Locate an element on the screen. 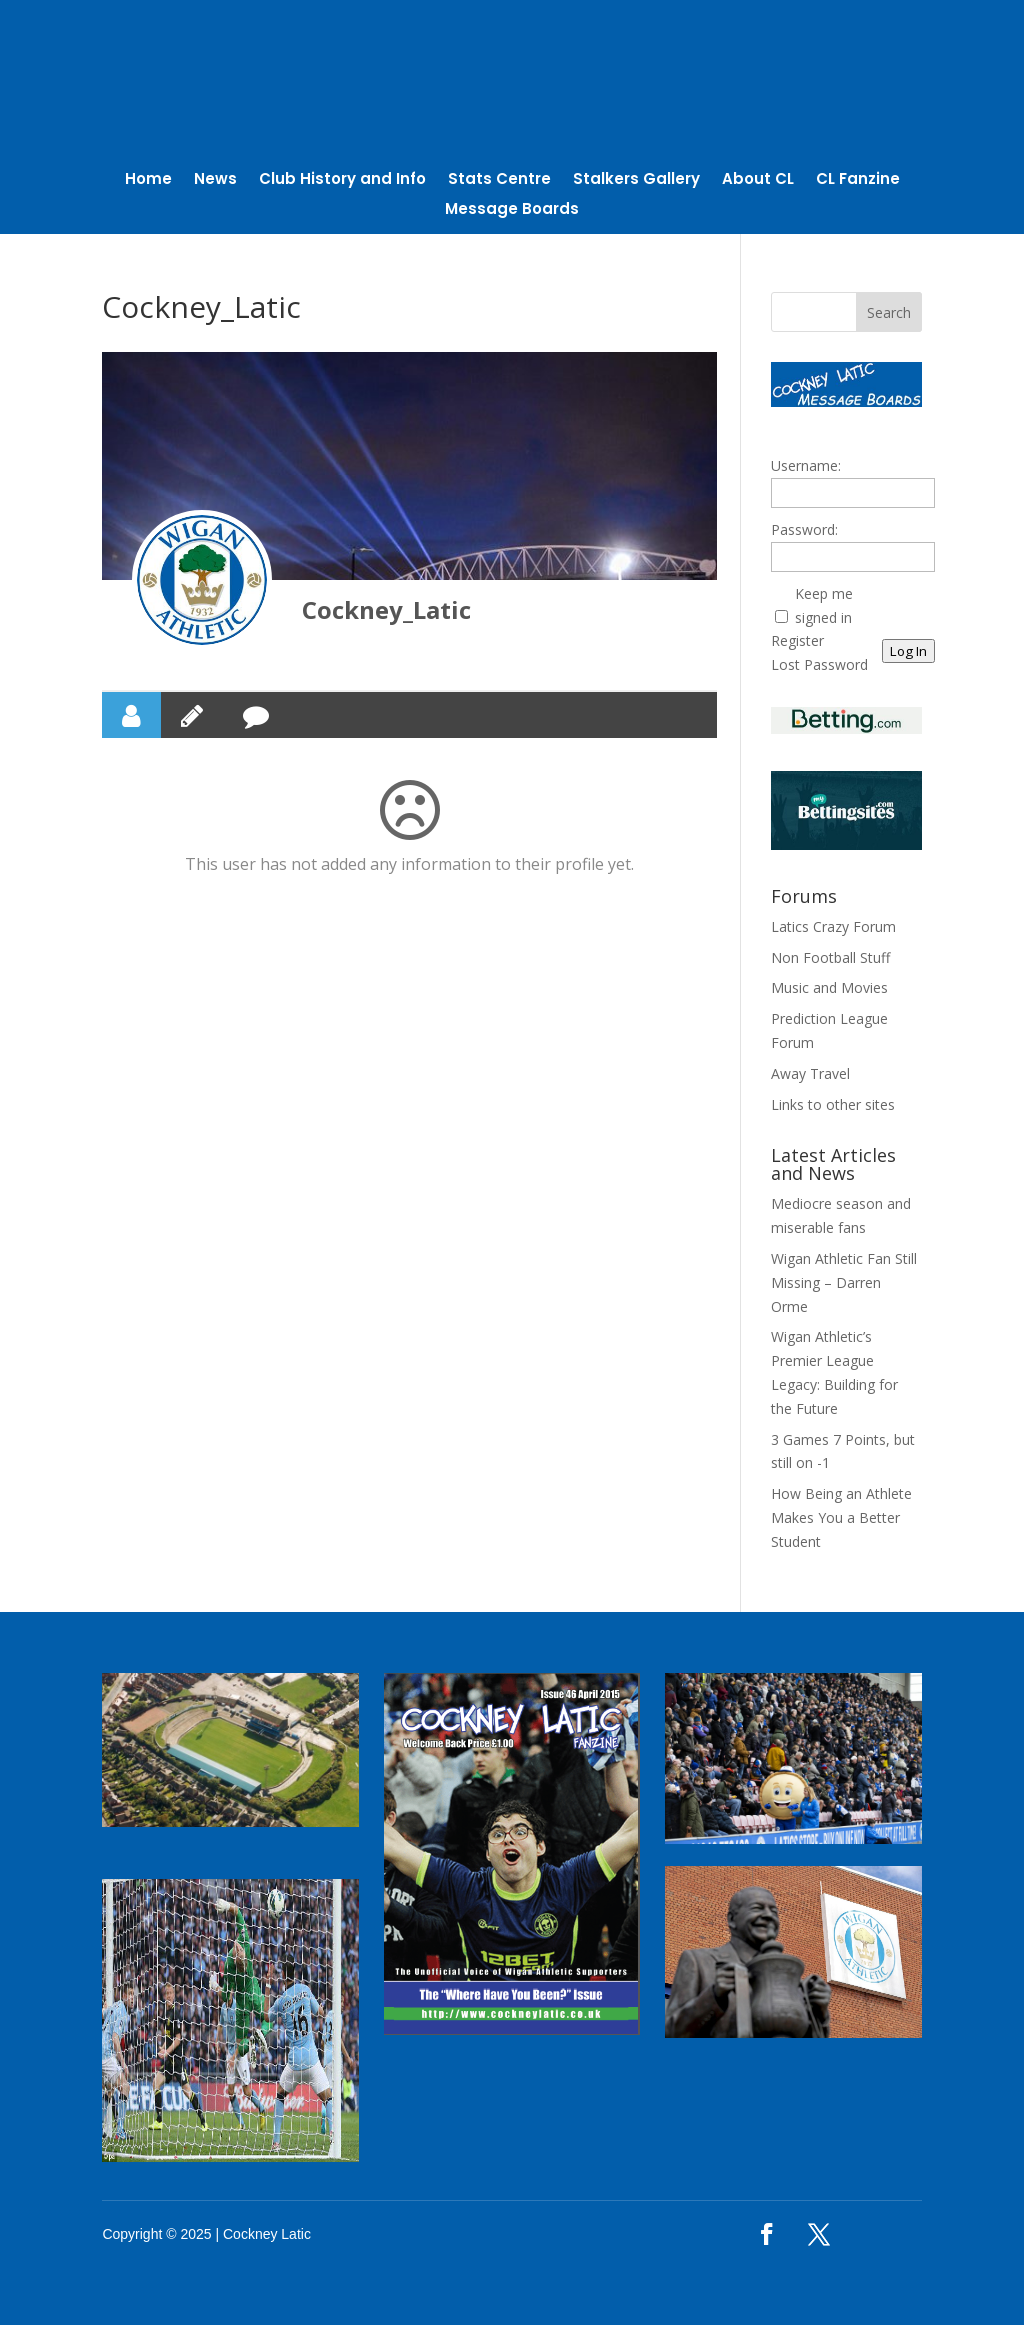  Register is located at coordinates (797, 641).